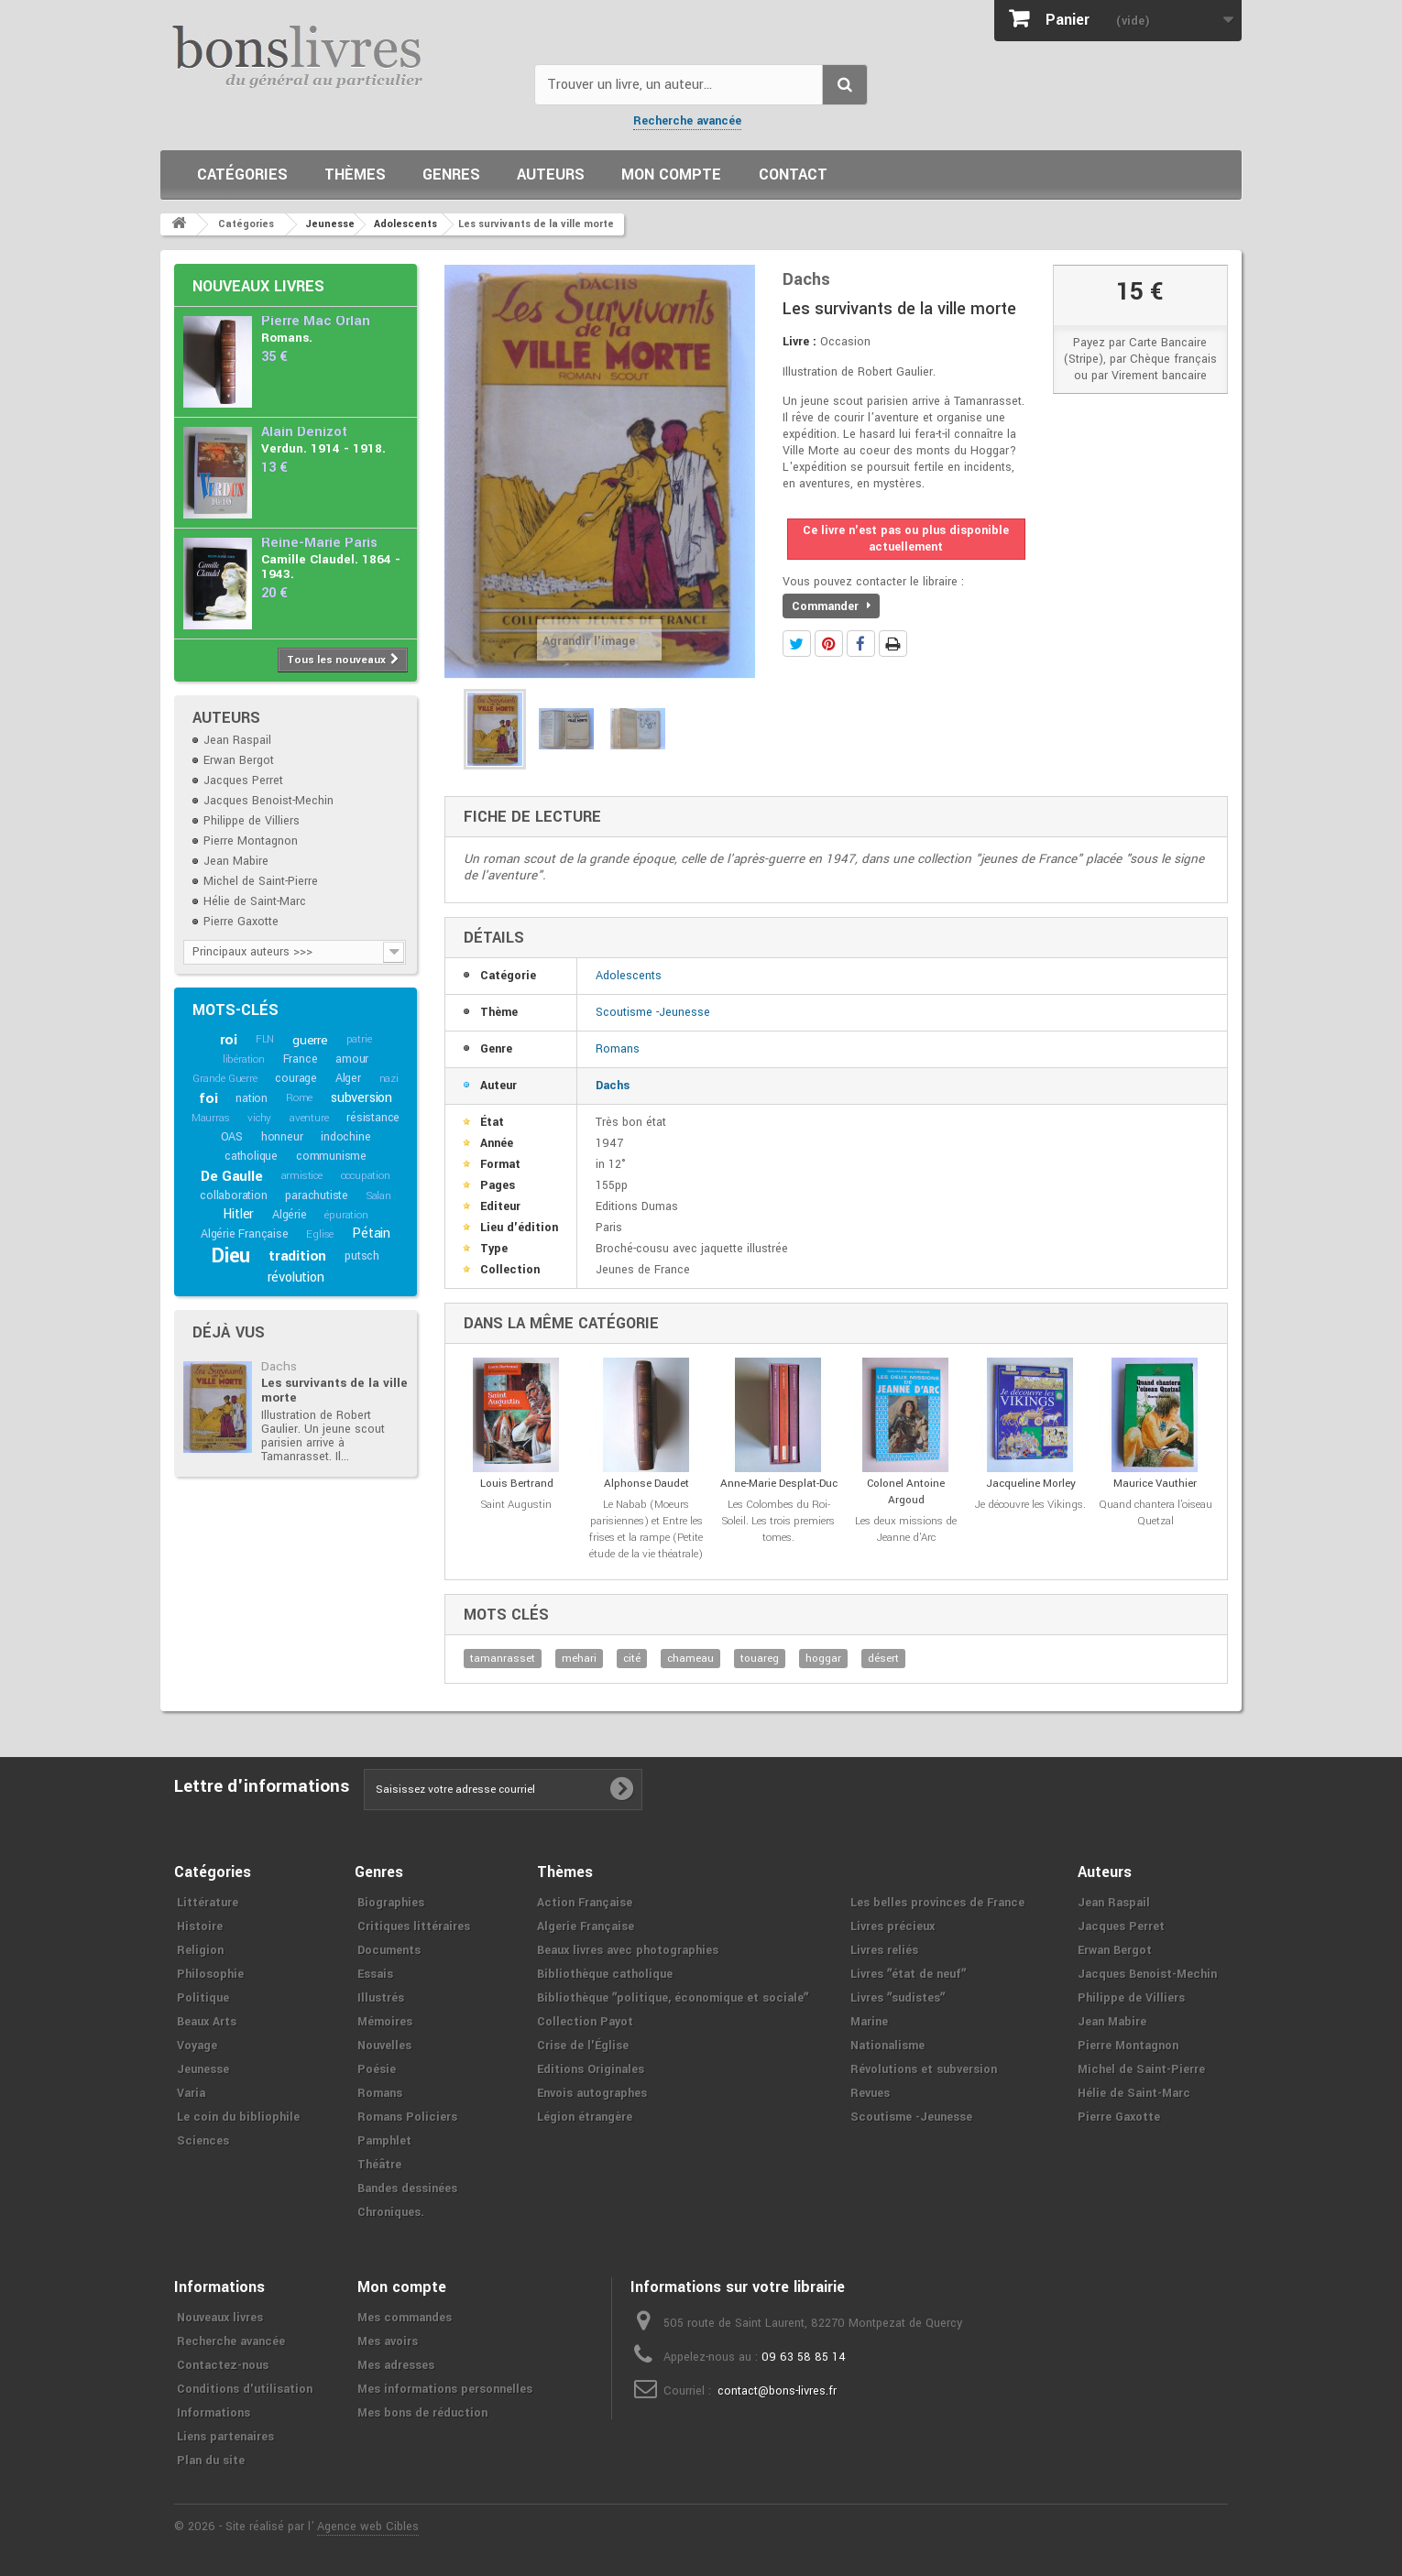  Describe the element at coordinates (937, 1902) in the screenshot. I see `Les belles provinces de France` at that location.